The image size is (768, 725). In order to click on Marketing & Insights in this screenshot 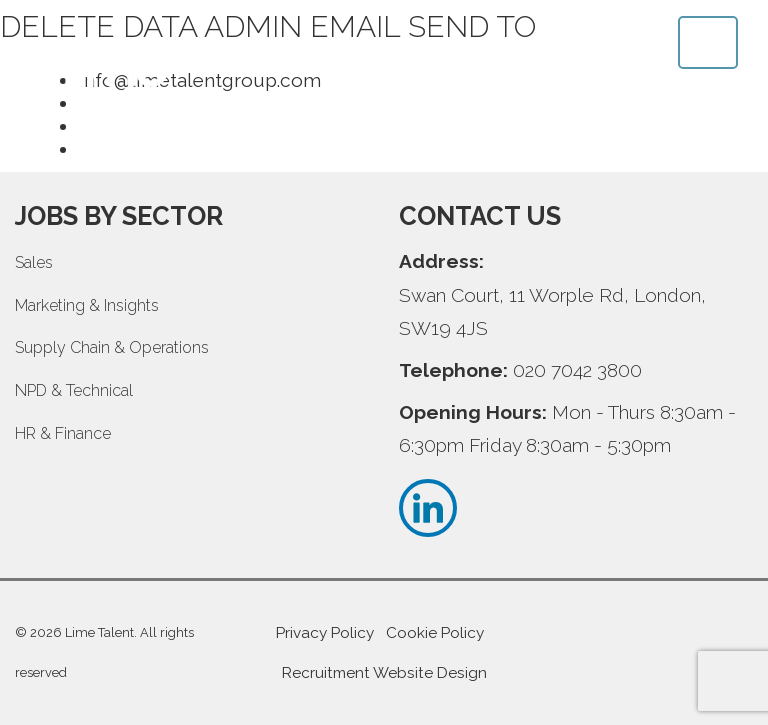, I will do `click(87, 305)`.